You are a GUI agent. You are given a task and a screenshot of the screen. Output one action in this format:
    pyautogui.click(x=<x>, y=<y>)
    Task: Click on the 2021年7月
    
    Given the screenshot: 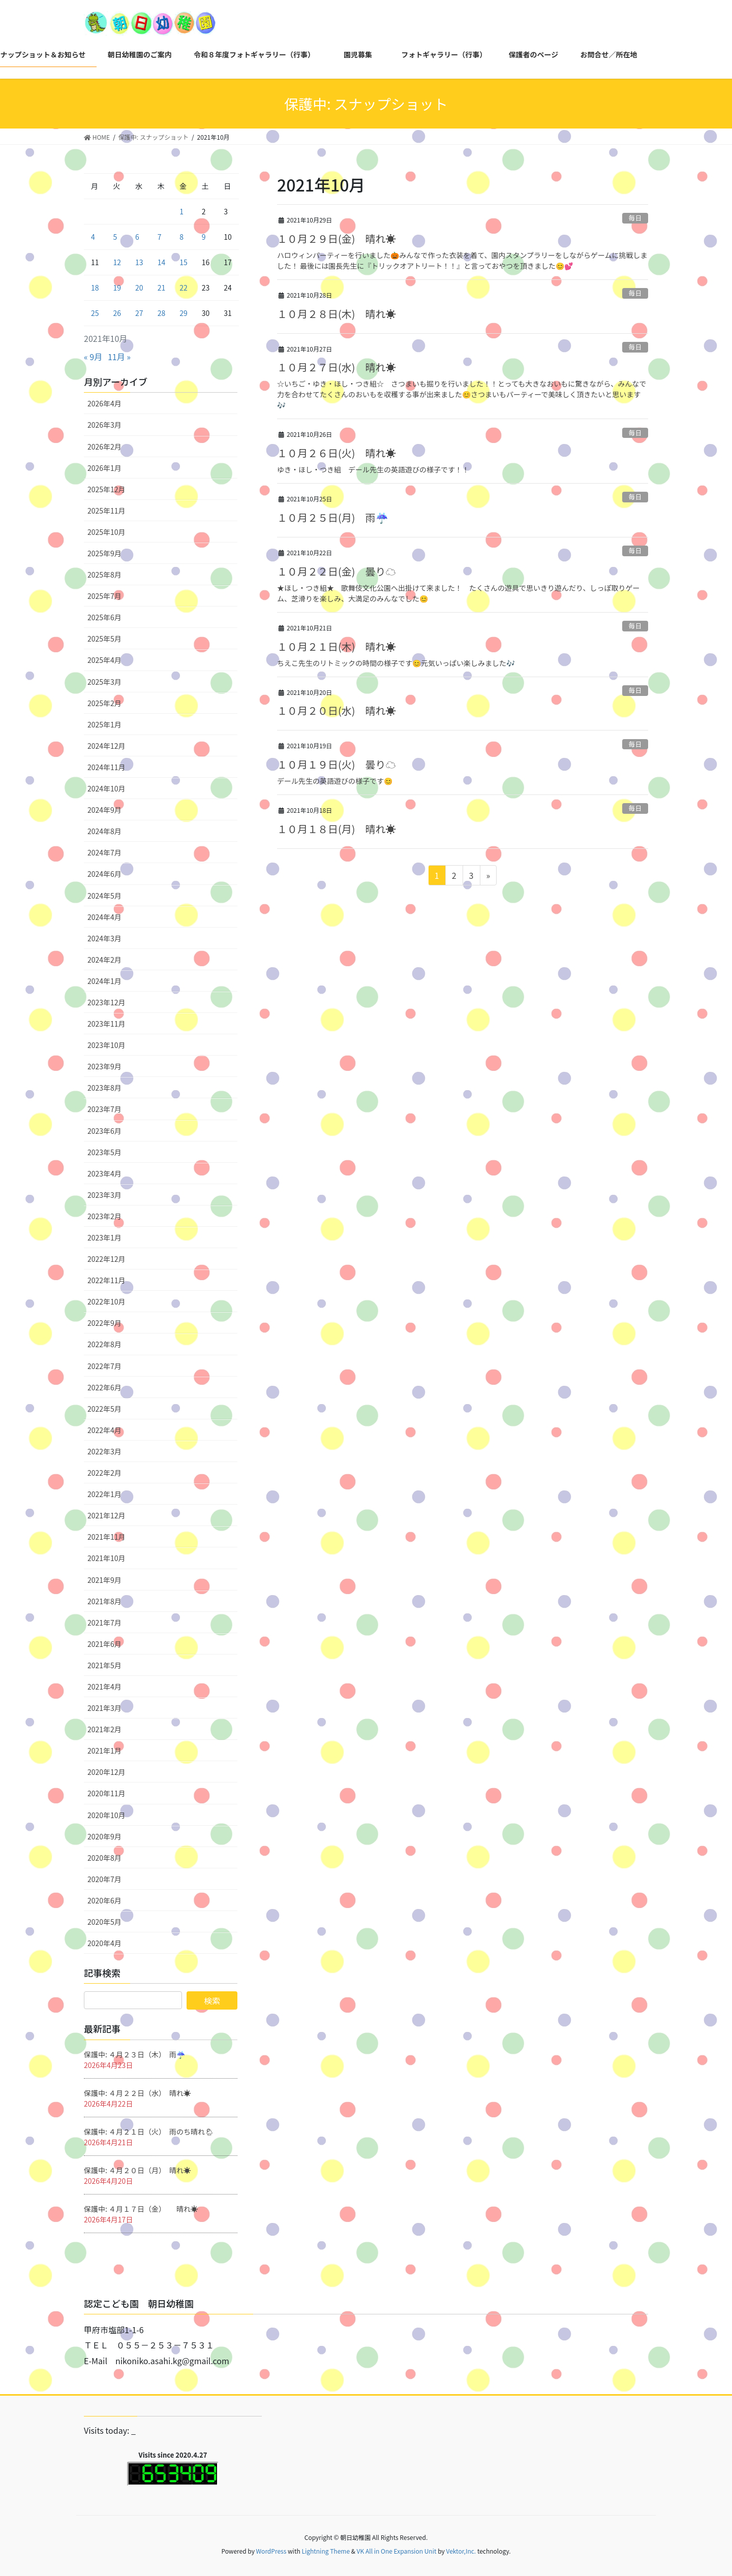 What is the action you would take?
    pyautogui.click(x=104, y=1622)
    